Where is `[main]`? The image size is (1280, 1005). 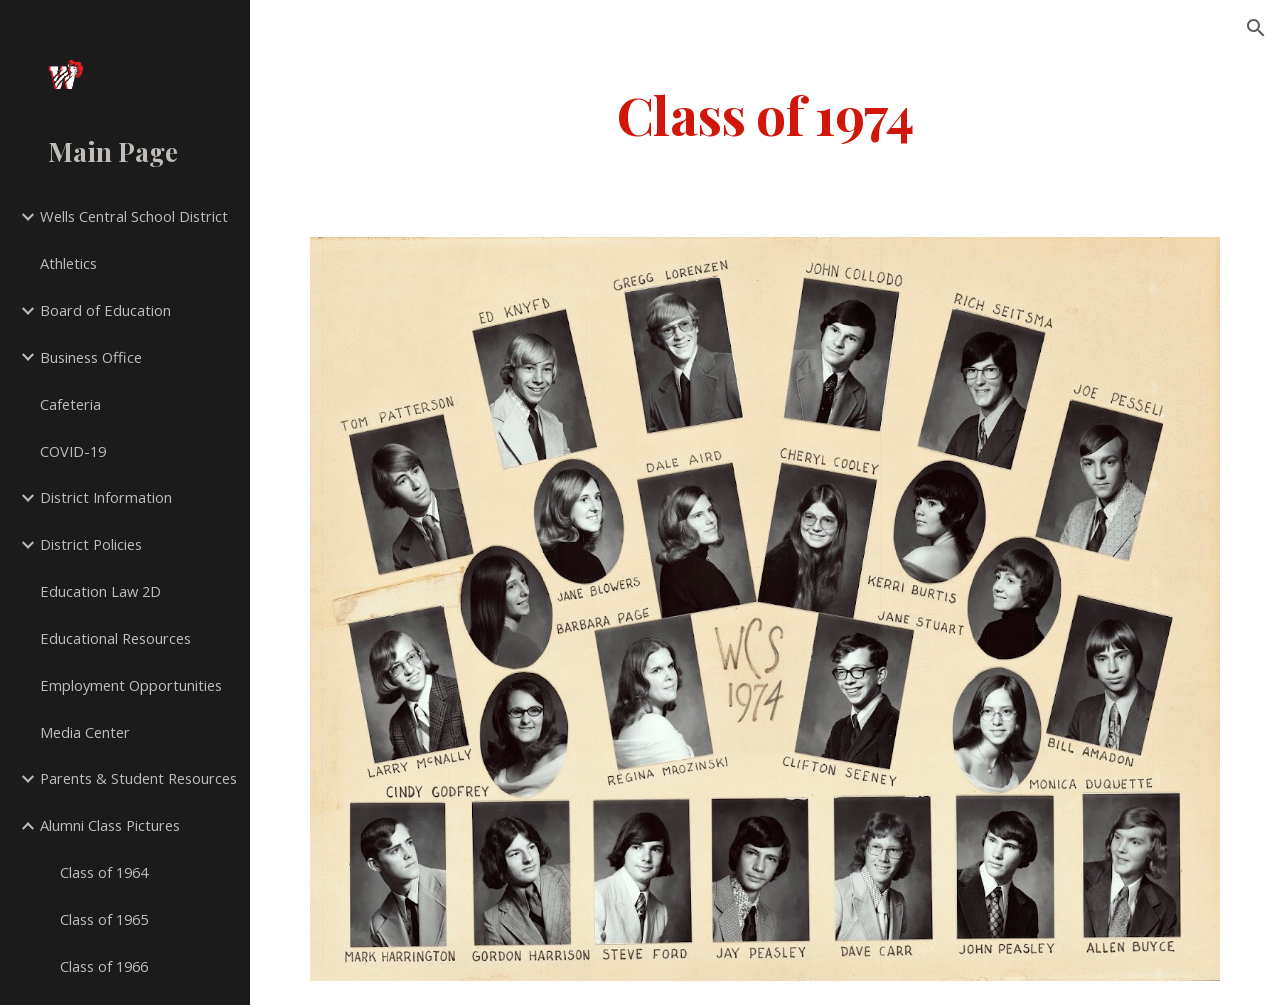
[main] is located at coordinates (765, 113).